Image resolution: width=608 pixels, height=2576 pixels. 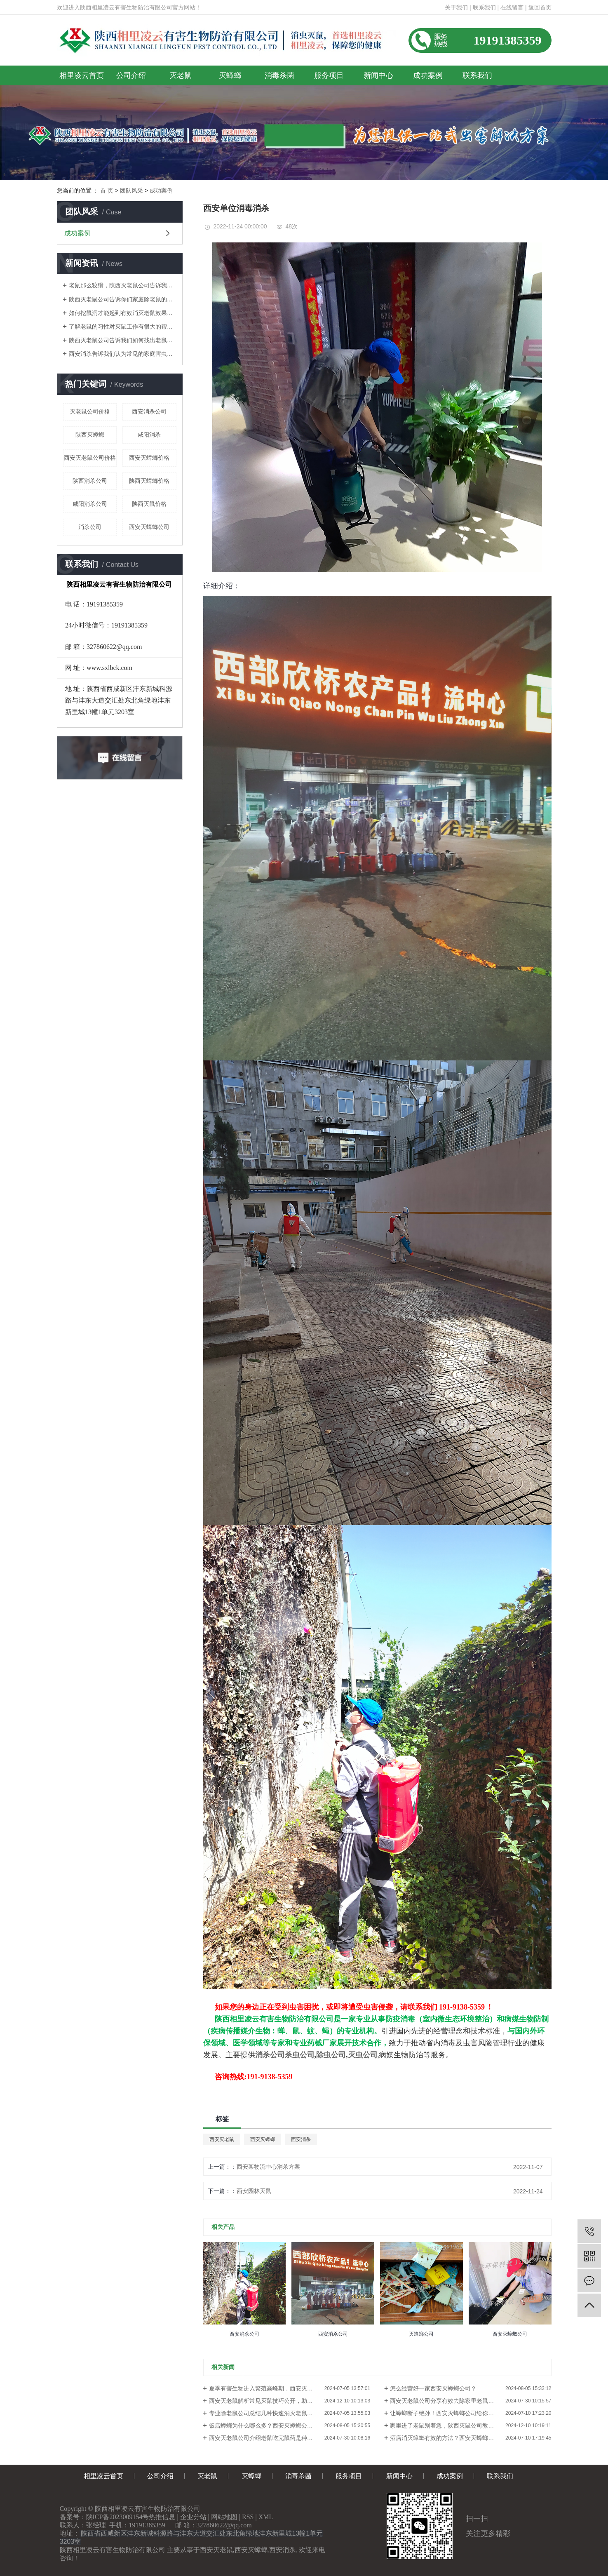 I want to click on 陕西消杀公司, so click(x=90, y=480).